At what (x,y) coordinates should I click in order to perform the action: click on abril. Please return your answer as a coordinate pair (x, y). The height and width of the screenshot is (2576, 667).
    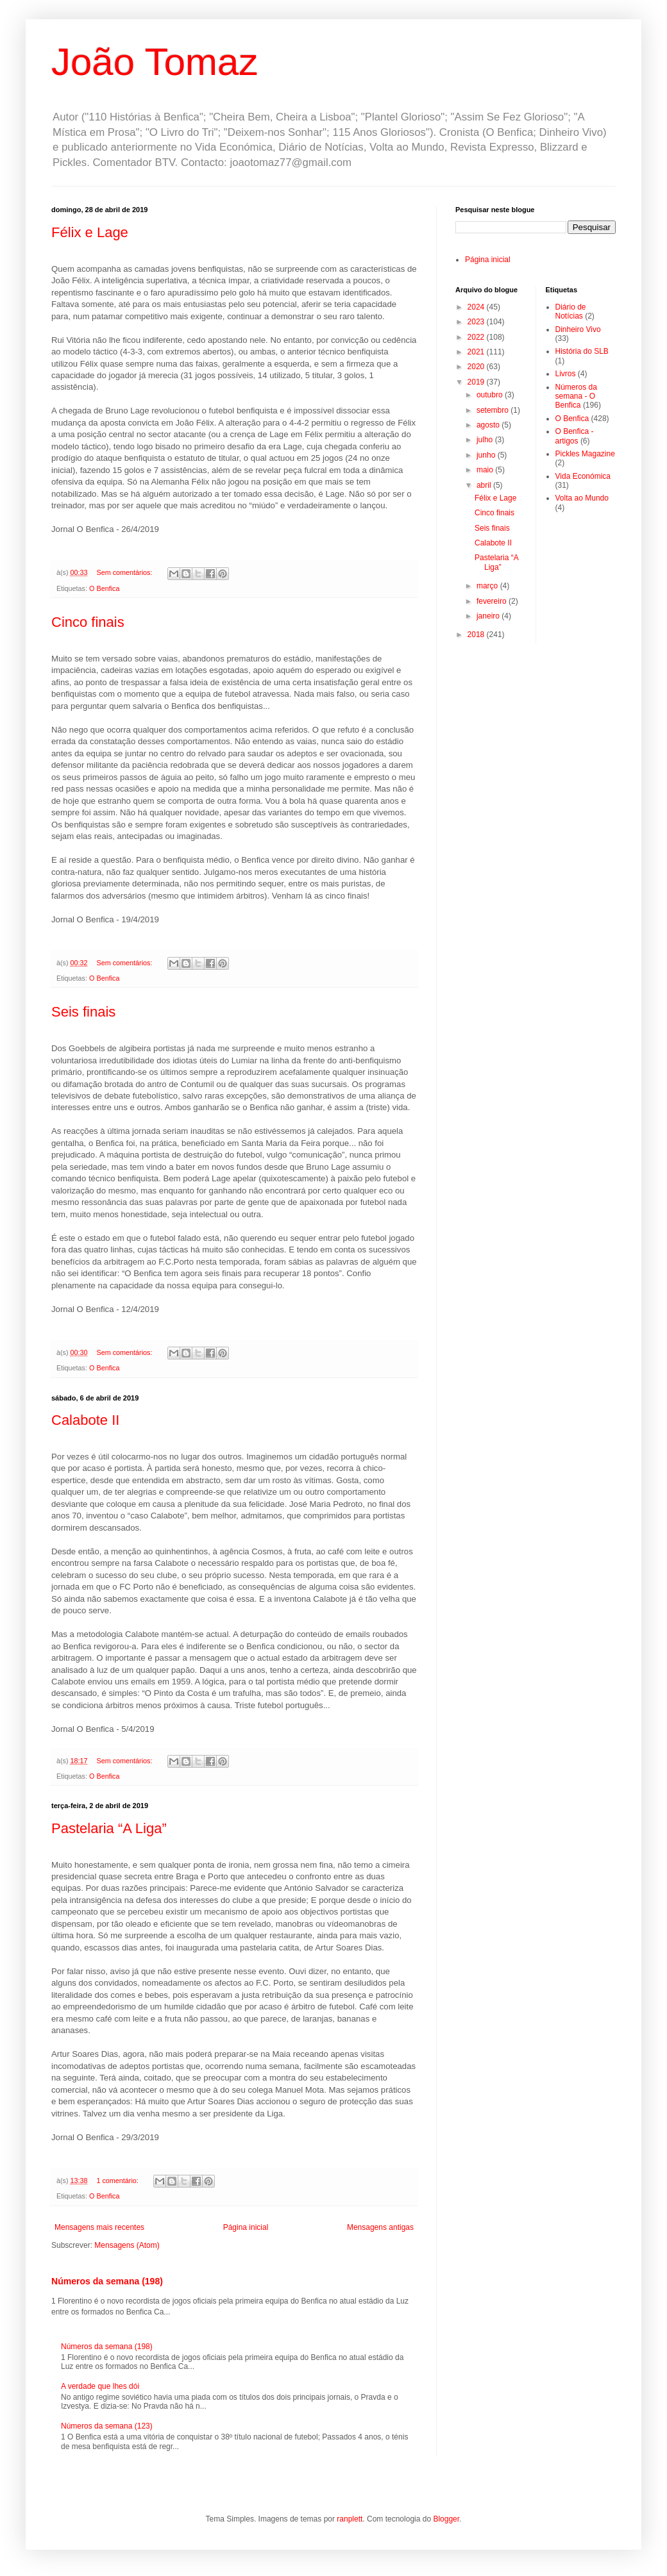
    Looking at the image, I should click on (485, 485).